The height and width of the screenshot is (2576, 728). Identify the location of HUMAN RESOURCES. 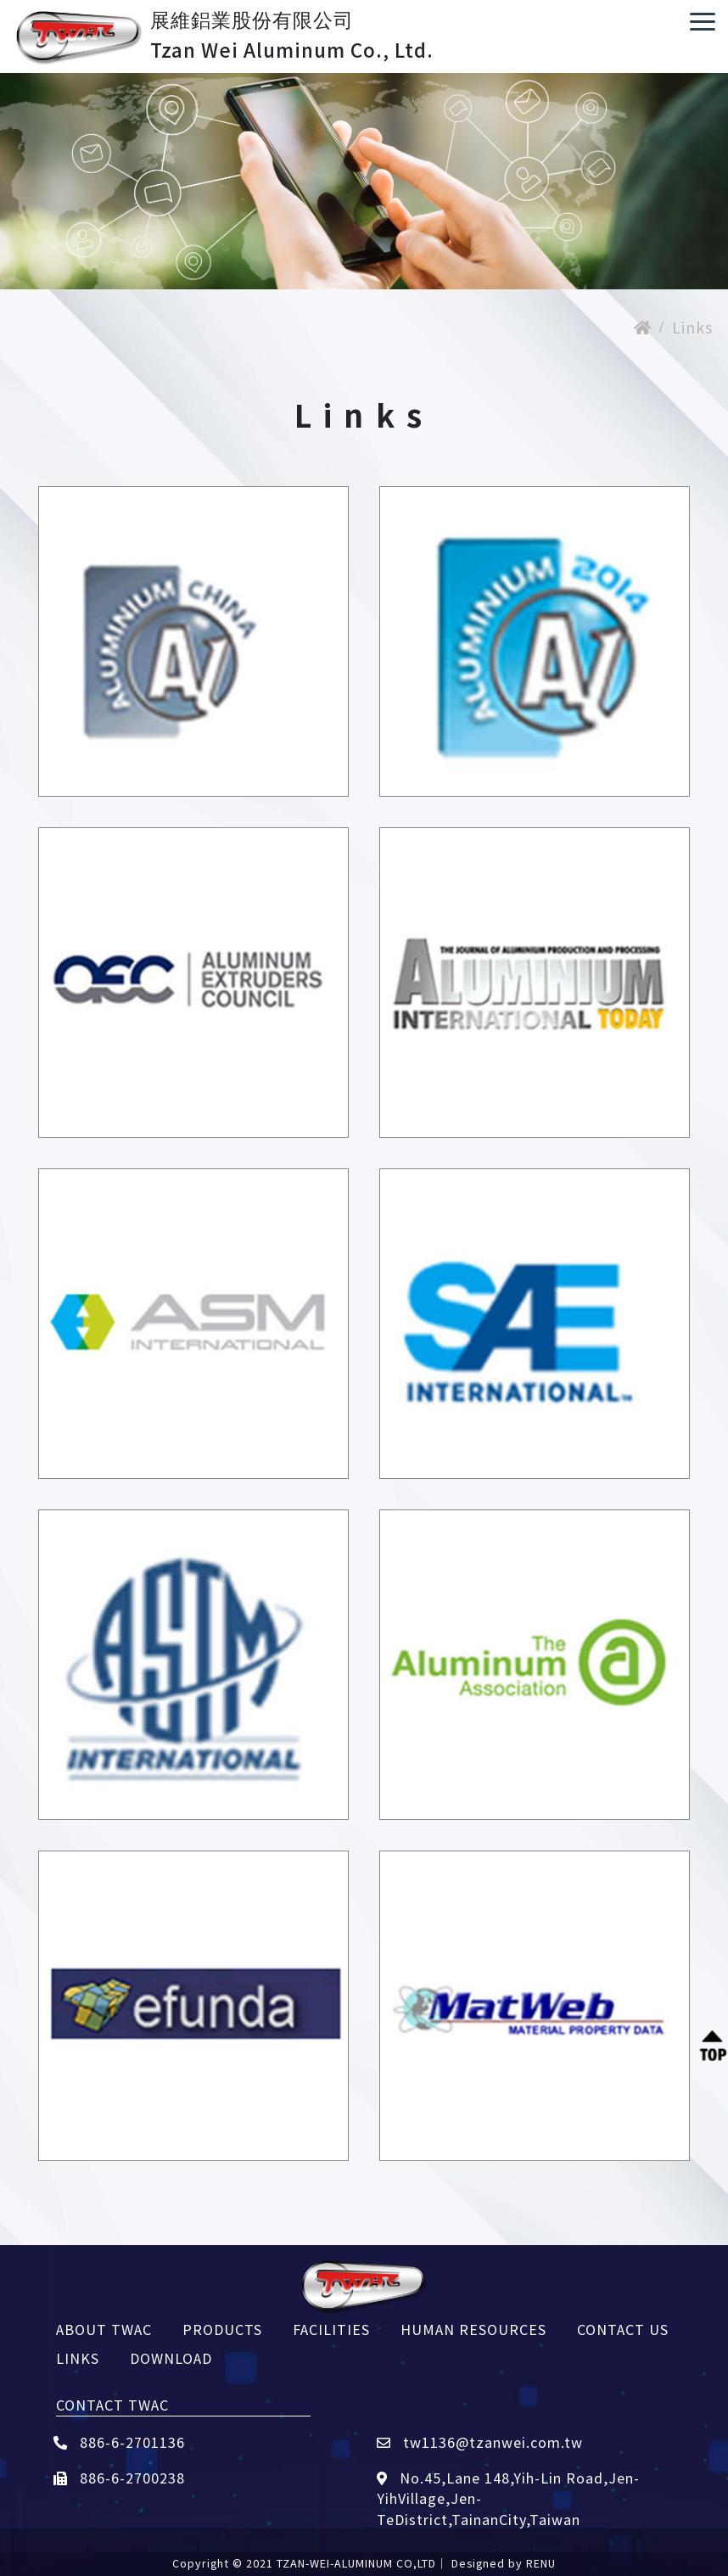
(473, 2329).